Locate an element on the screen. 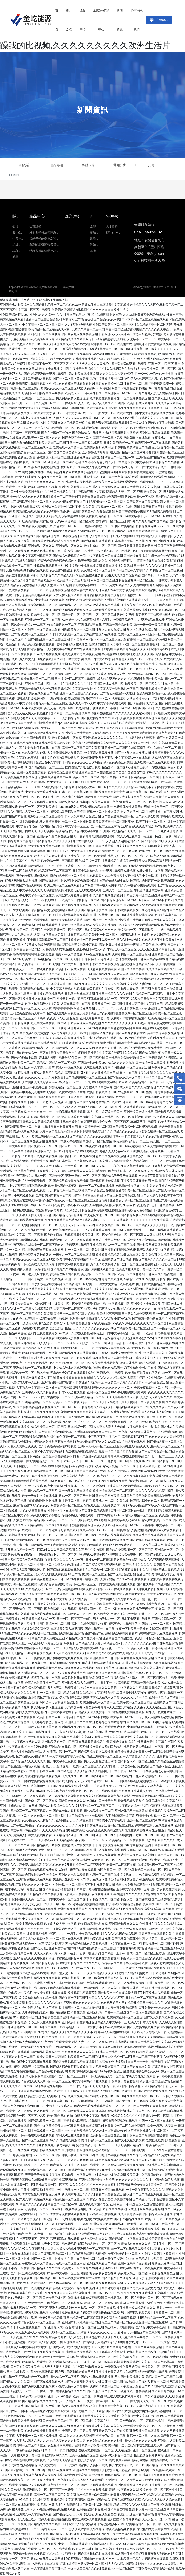 The image size is (185, 2576). 国产欧美一区二区三区国产幕精品 is located at coordinates (149, 1722).